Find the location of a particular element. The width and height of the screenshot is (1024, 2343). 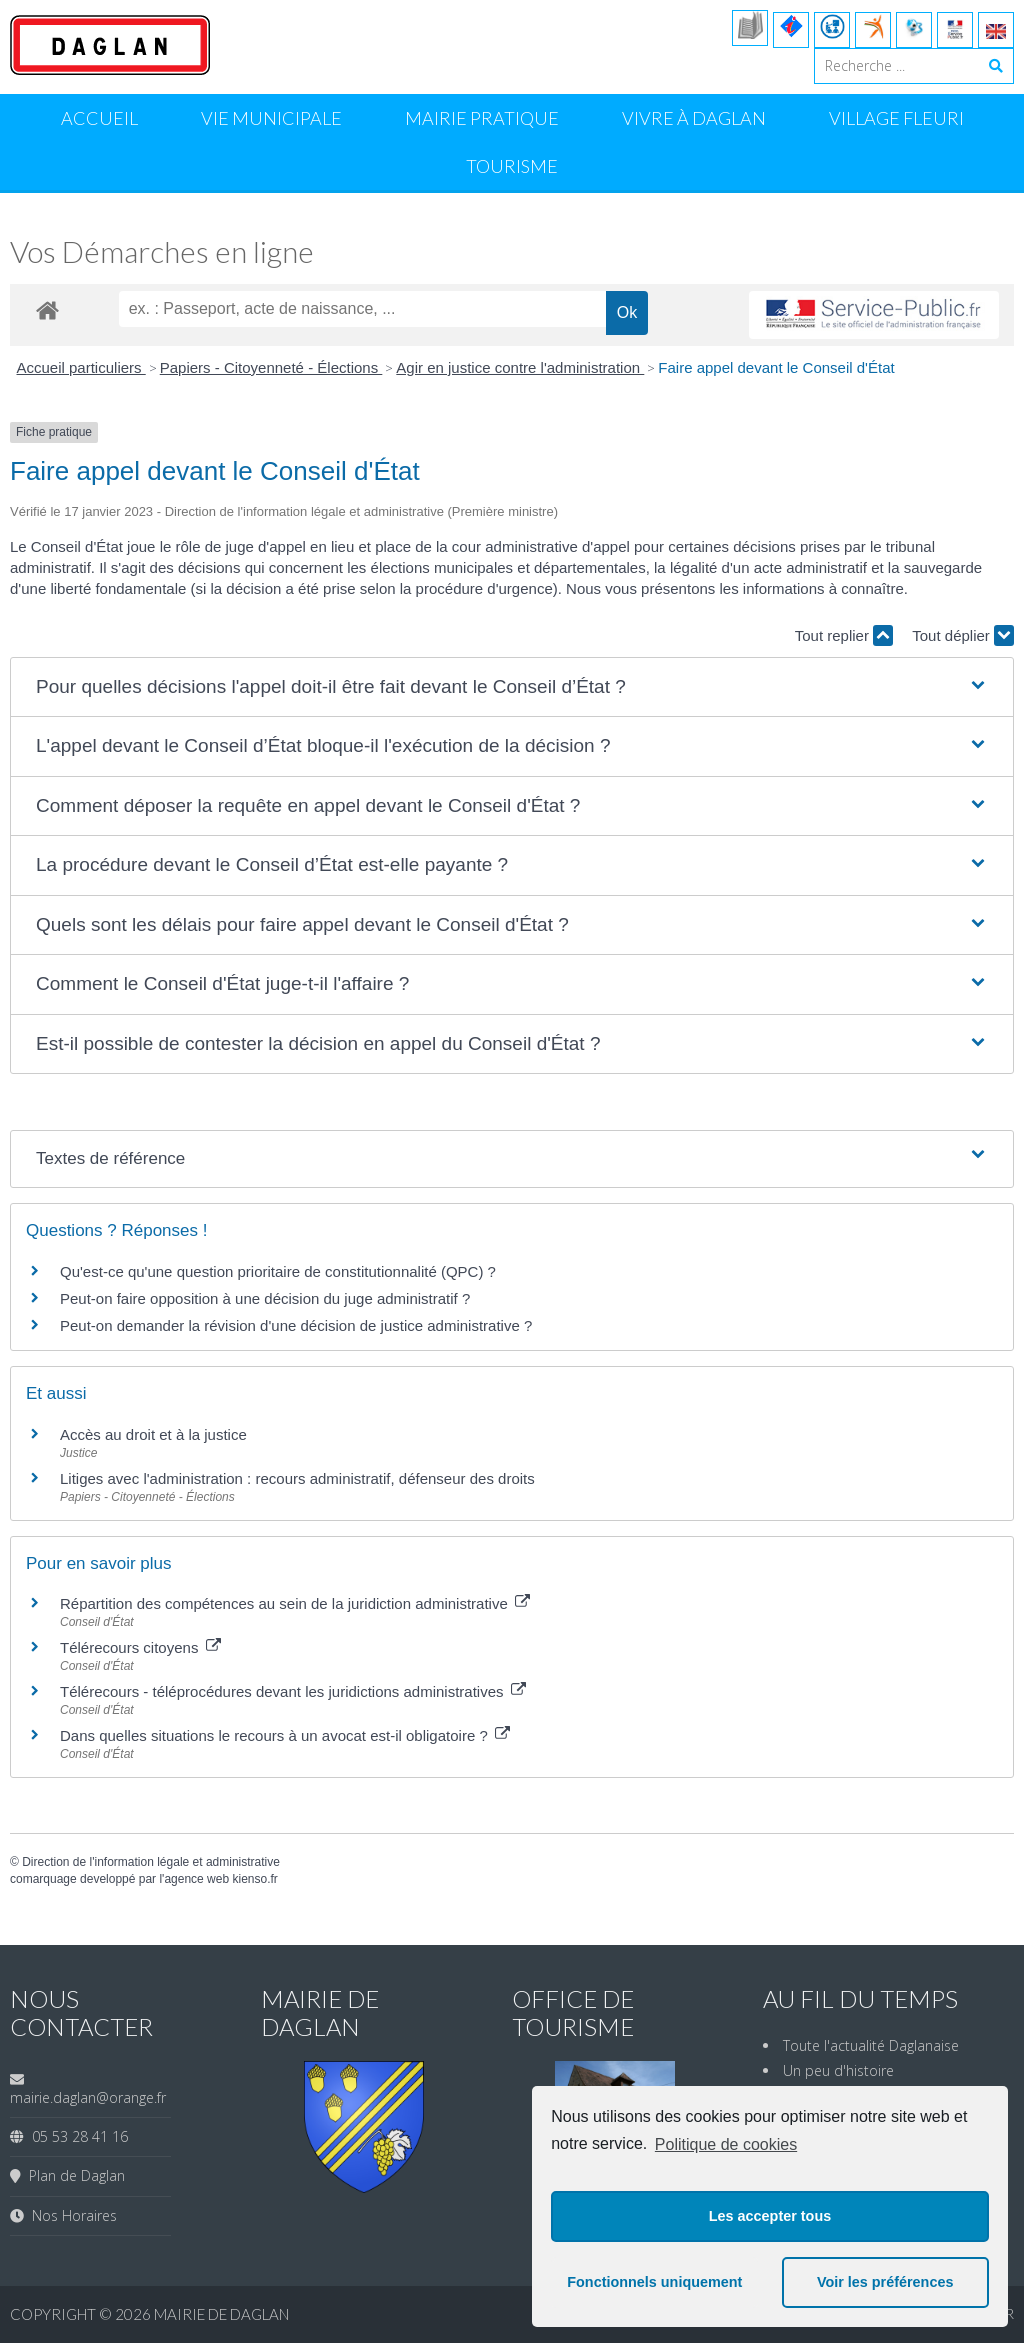

Télérecours citoyens is located at coordinates (140, 1647).